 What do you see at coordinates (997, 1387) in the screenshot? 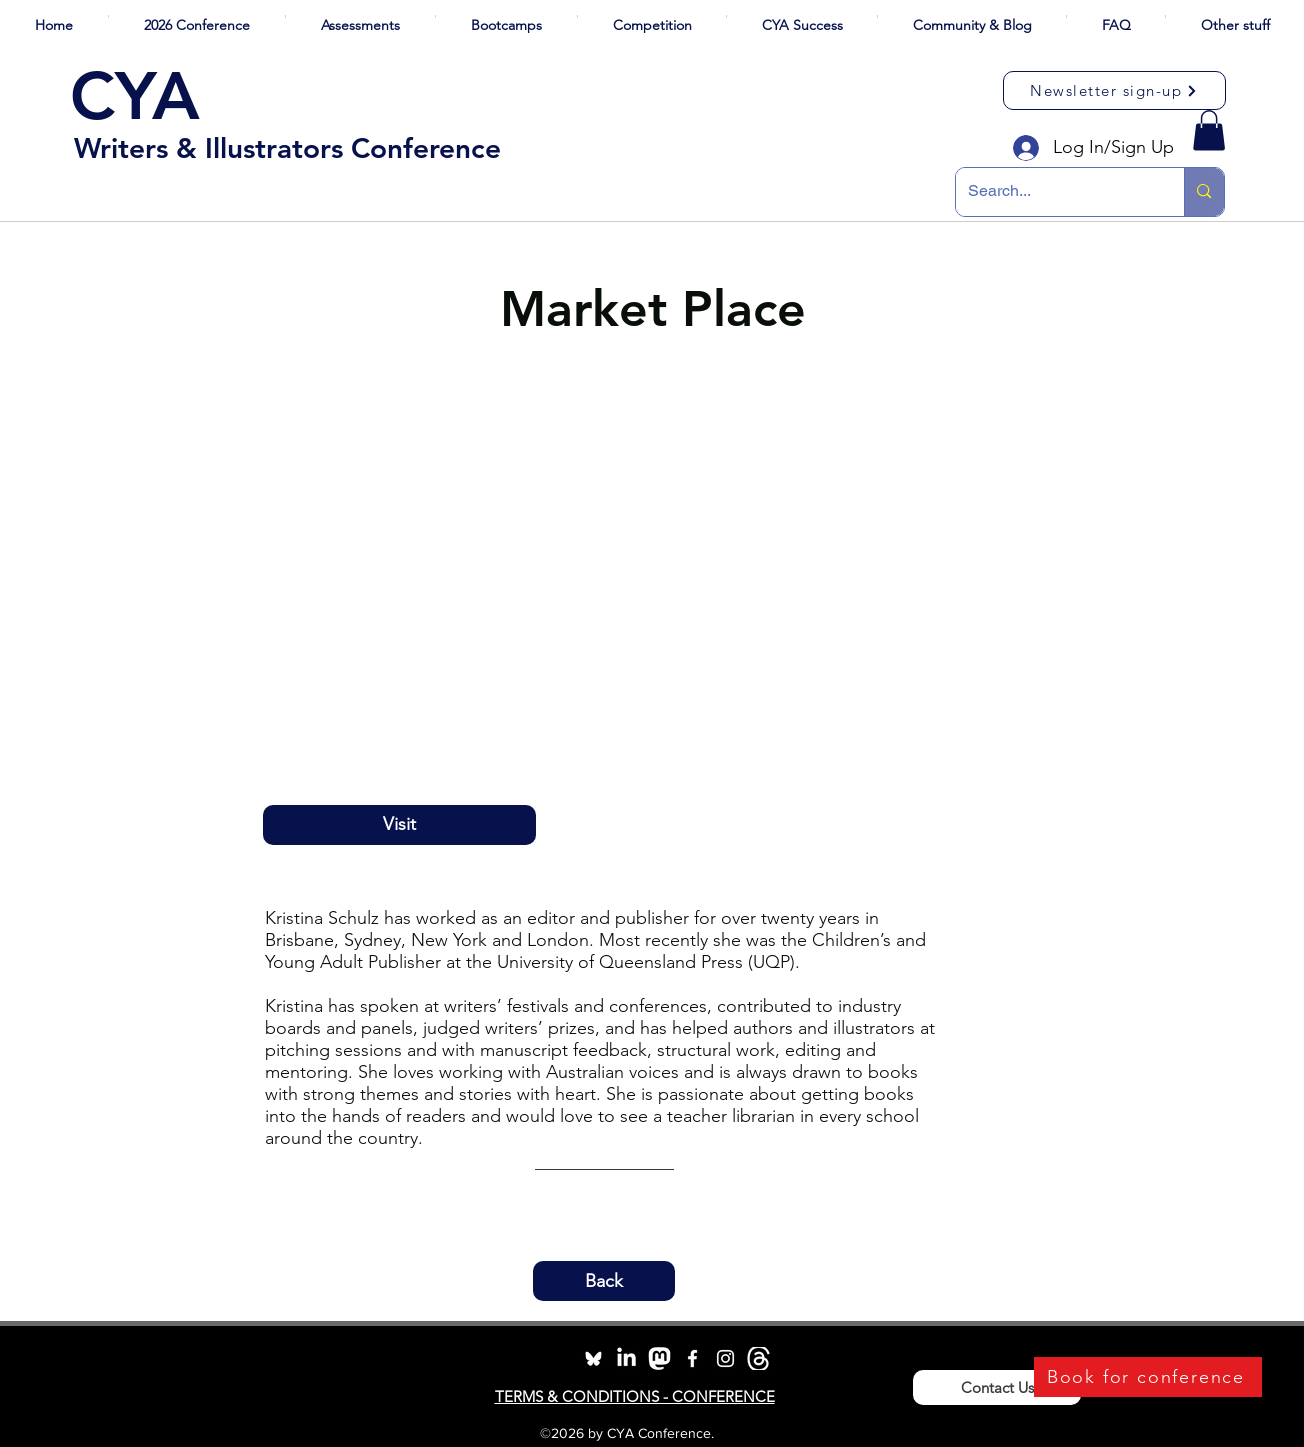
I see `[Contact Us]` at bounding box center [997, 1387].